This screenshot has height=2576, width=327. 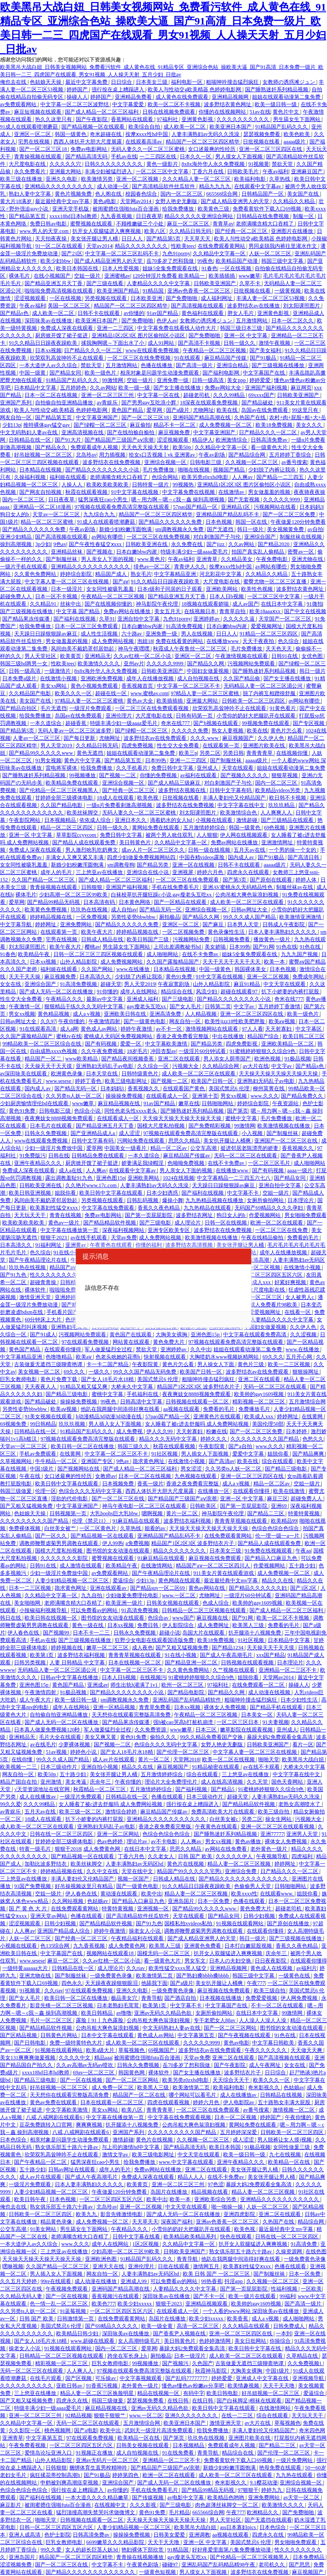 What do you see at coordinates (162, 164) in the screenshot?
I see `黄色一级影片` at bounding box center [162, 164].